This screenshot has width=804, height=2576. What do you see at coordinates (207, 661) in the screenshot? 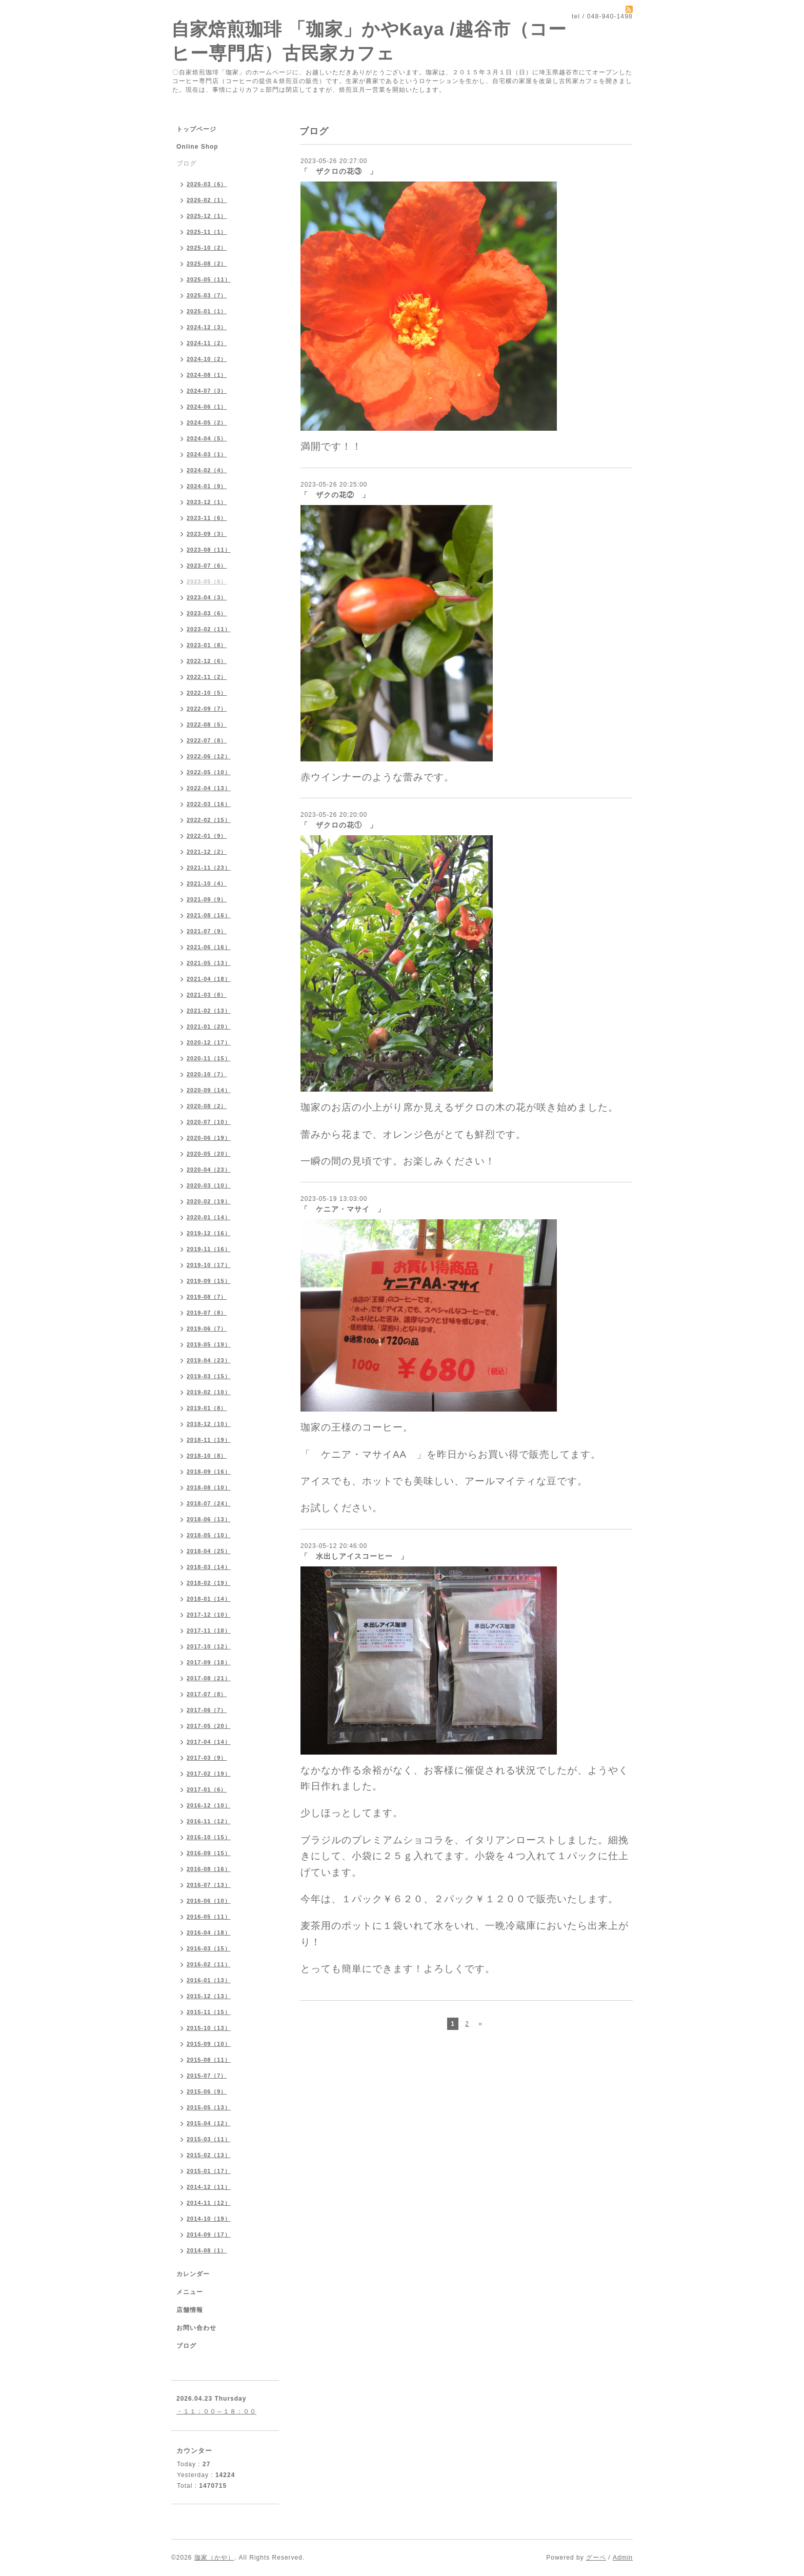
I see `2022-12（6）` at bounding box center [207, 661].